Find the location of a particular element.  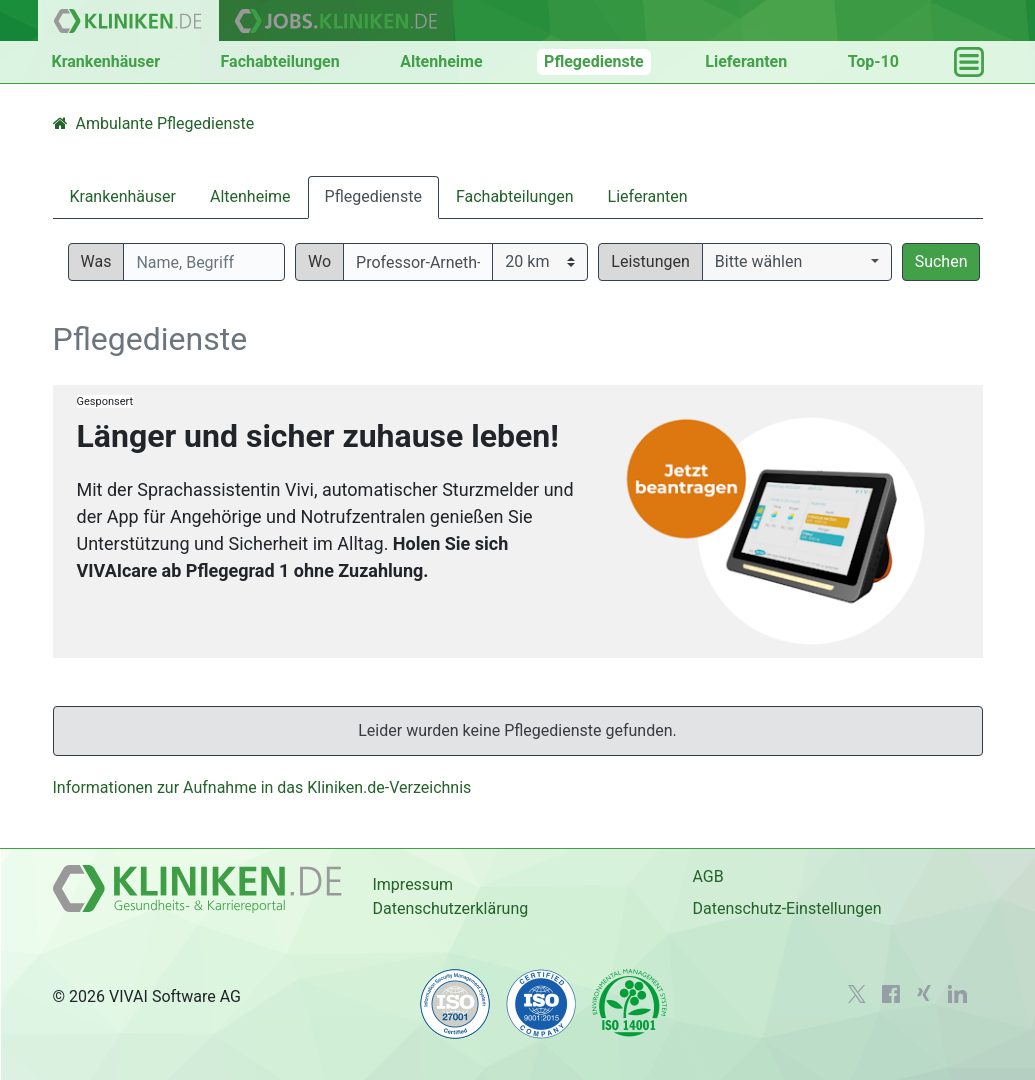

Pflegedienste is located at coordinates (594, 61).